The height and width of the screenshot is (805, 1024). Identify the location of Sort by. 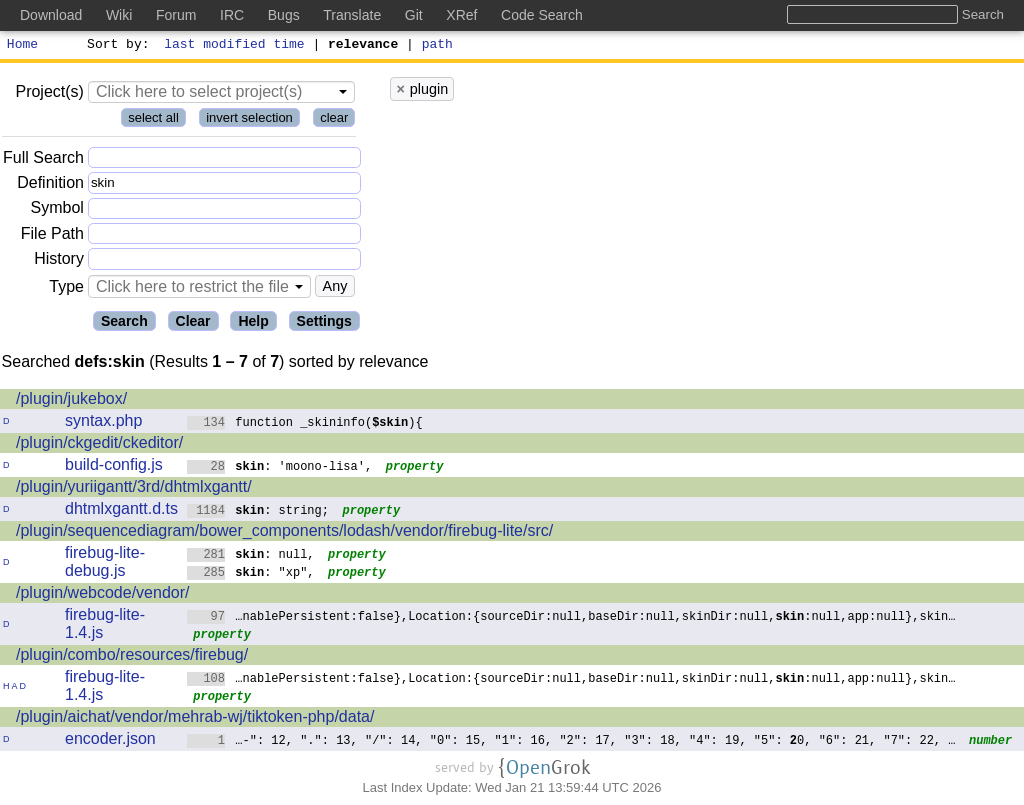
(115, 46).